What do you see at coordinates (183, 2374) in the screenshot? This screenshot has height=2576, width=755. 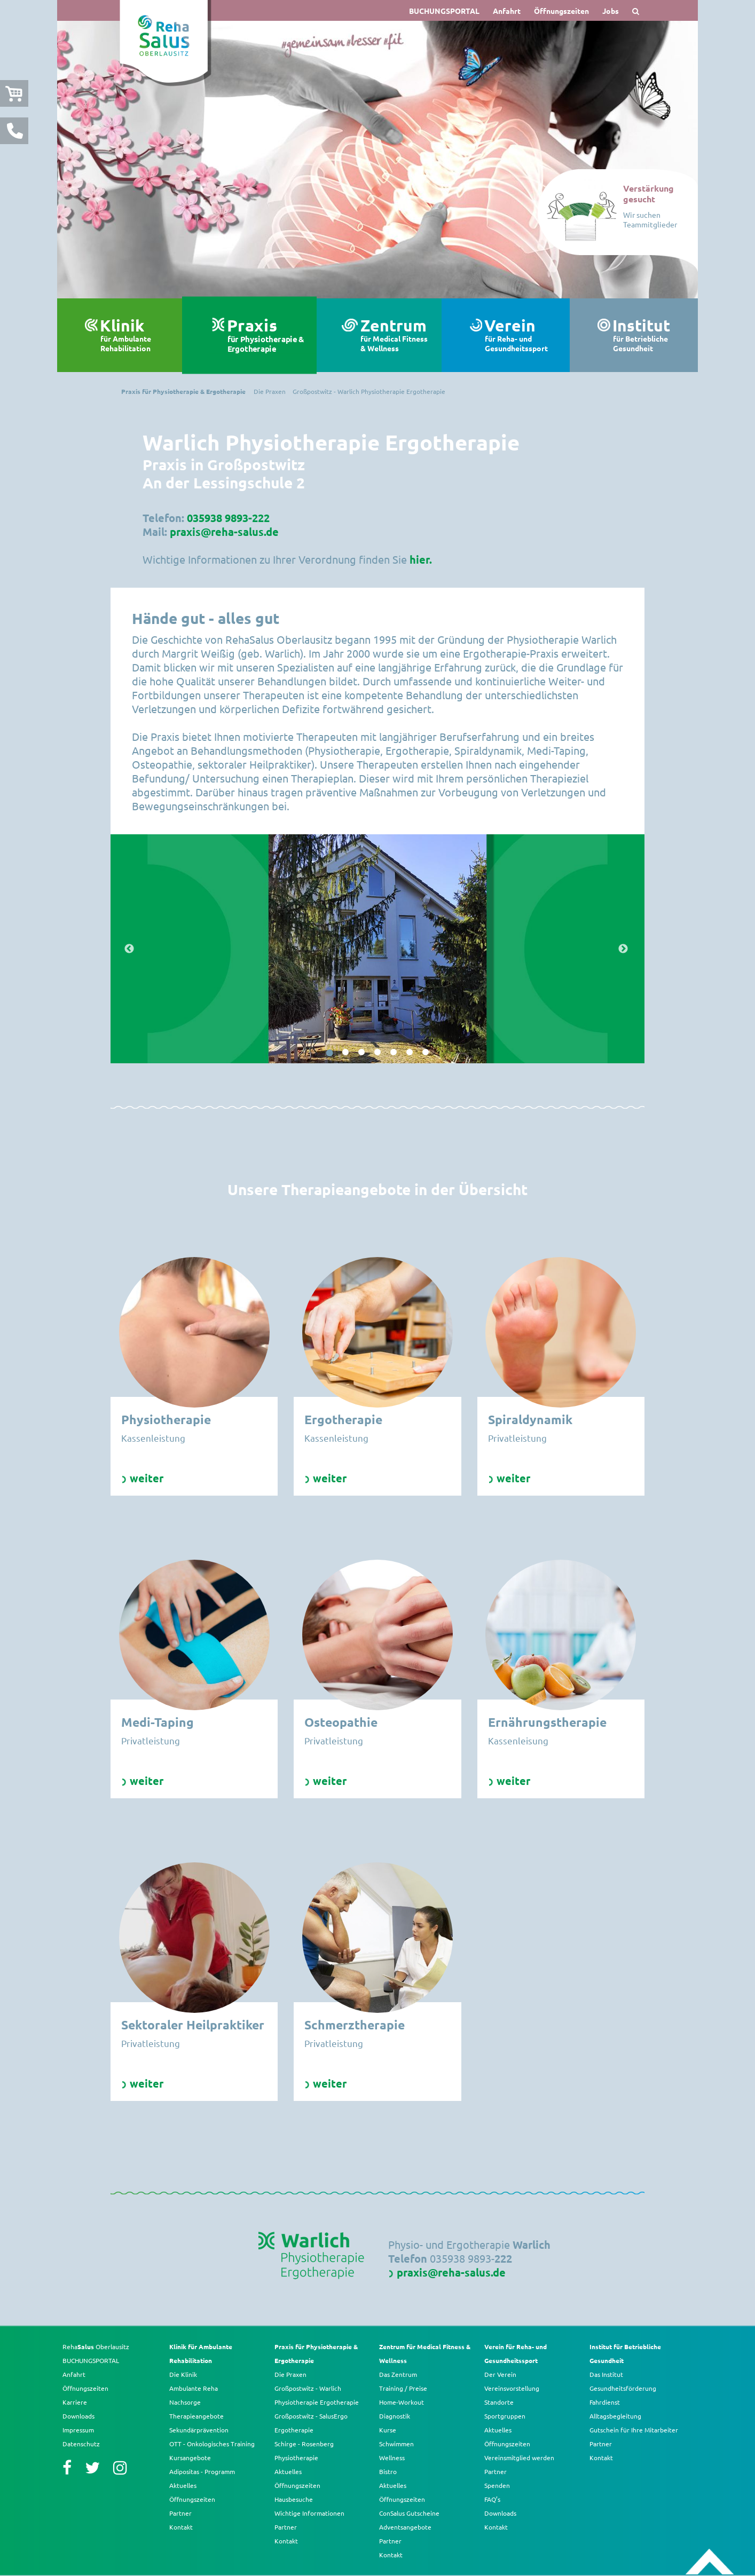 I see `Die Klinik` at bounding box center [183, 2374].